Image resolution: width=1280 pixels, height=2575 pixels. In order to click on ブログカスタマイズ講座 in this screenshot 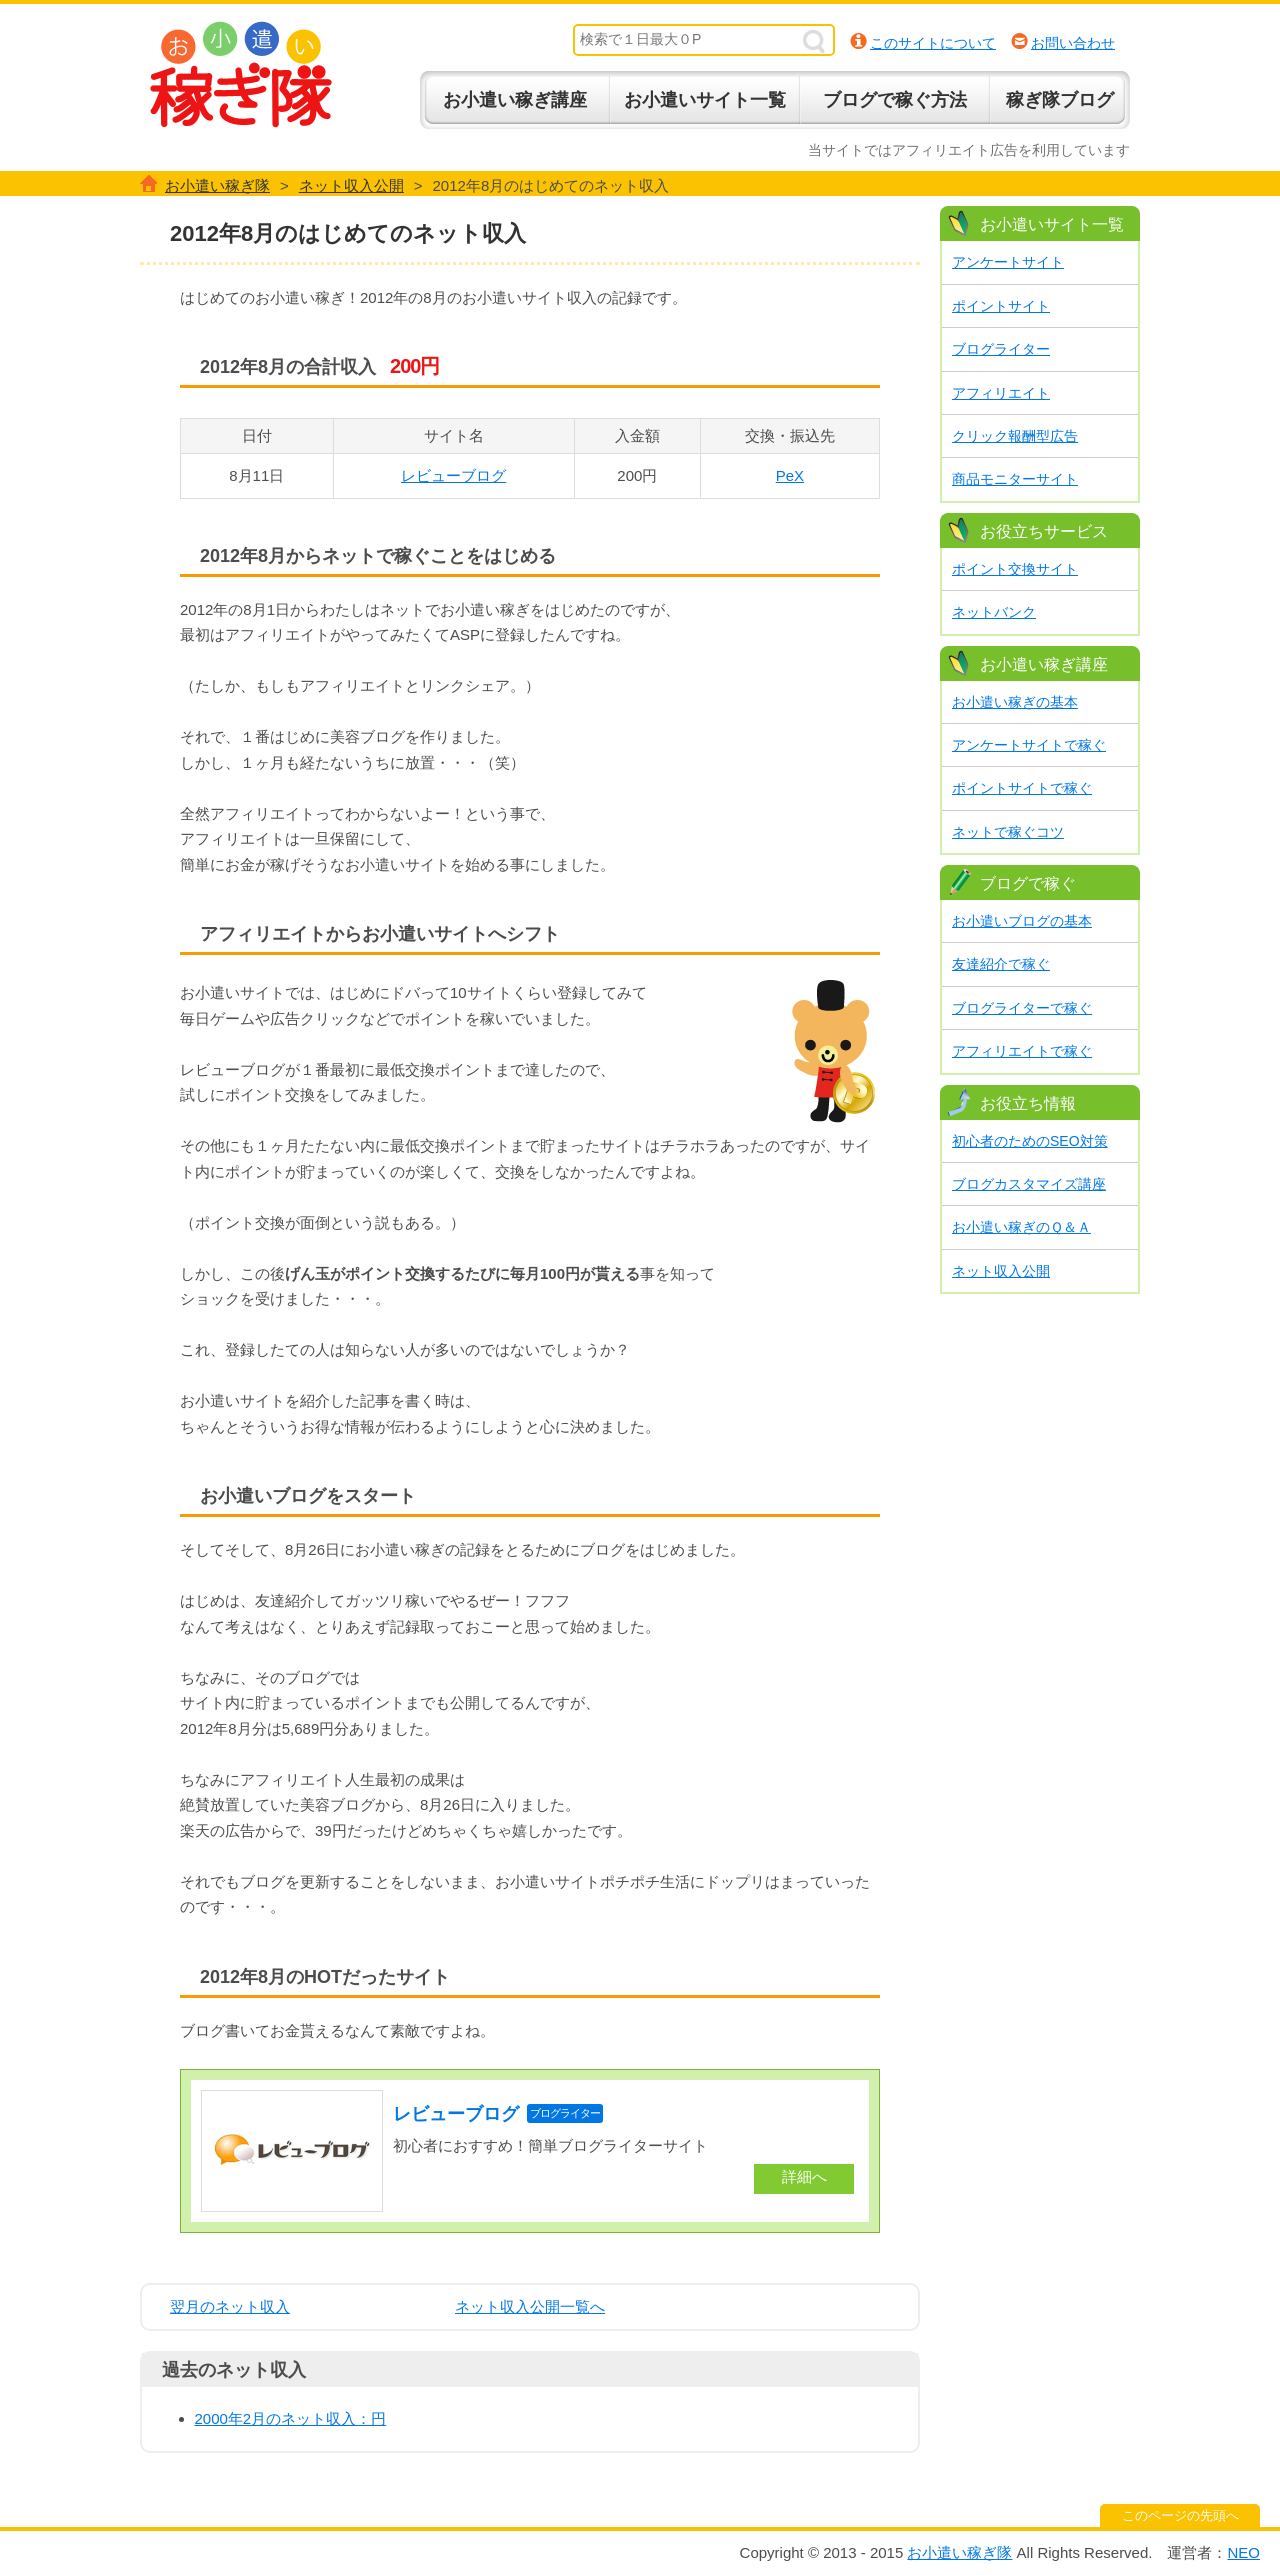, I will do `click(1029, 1184)`.